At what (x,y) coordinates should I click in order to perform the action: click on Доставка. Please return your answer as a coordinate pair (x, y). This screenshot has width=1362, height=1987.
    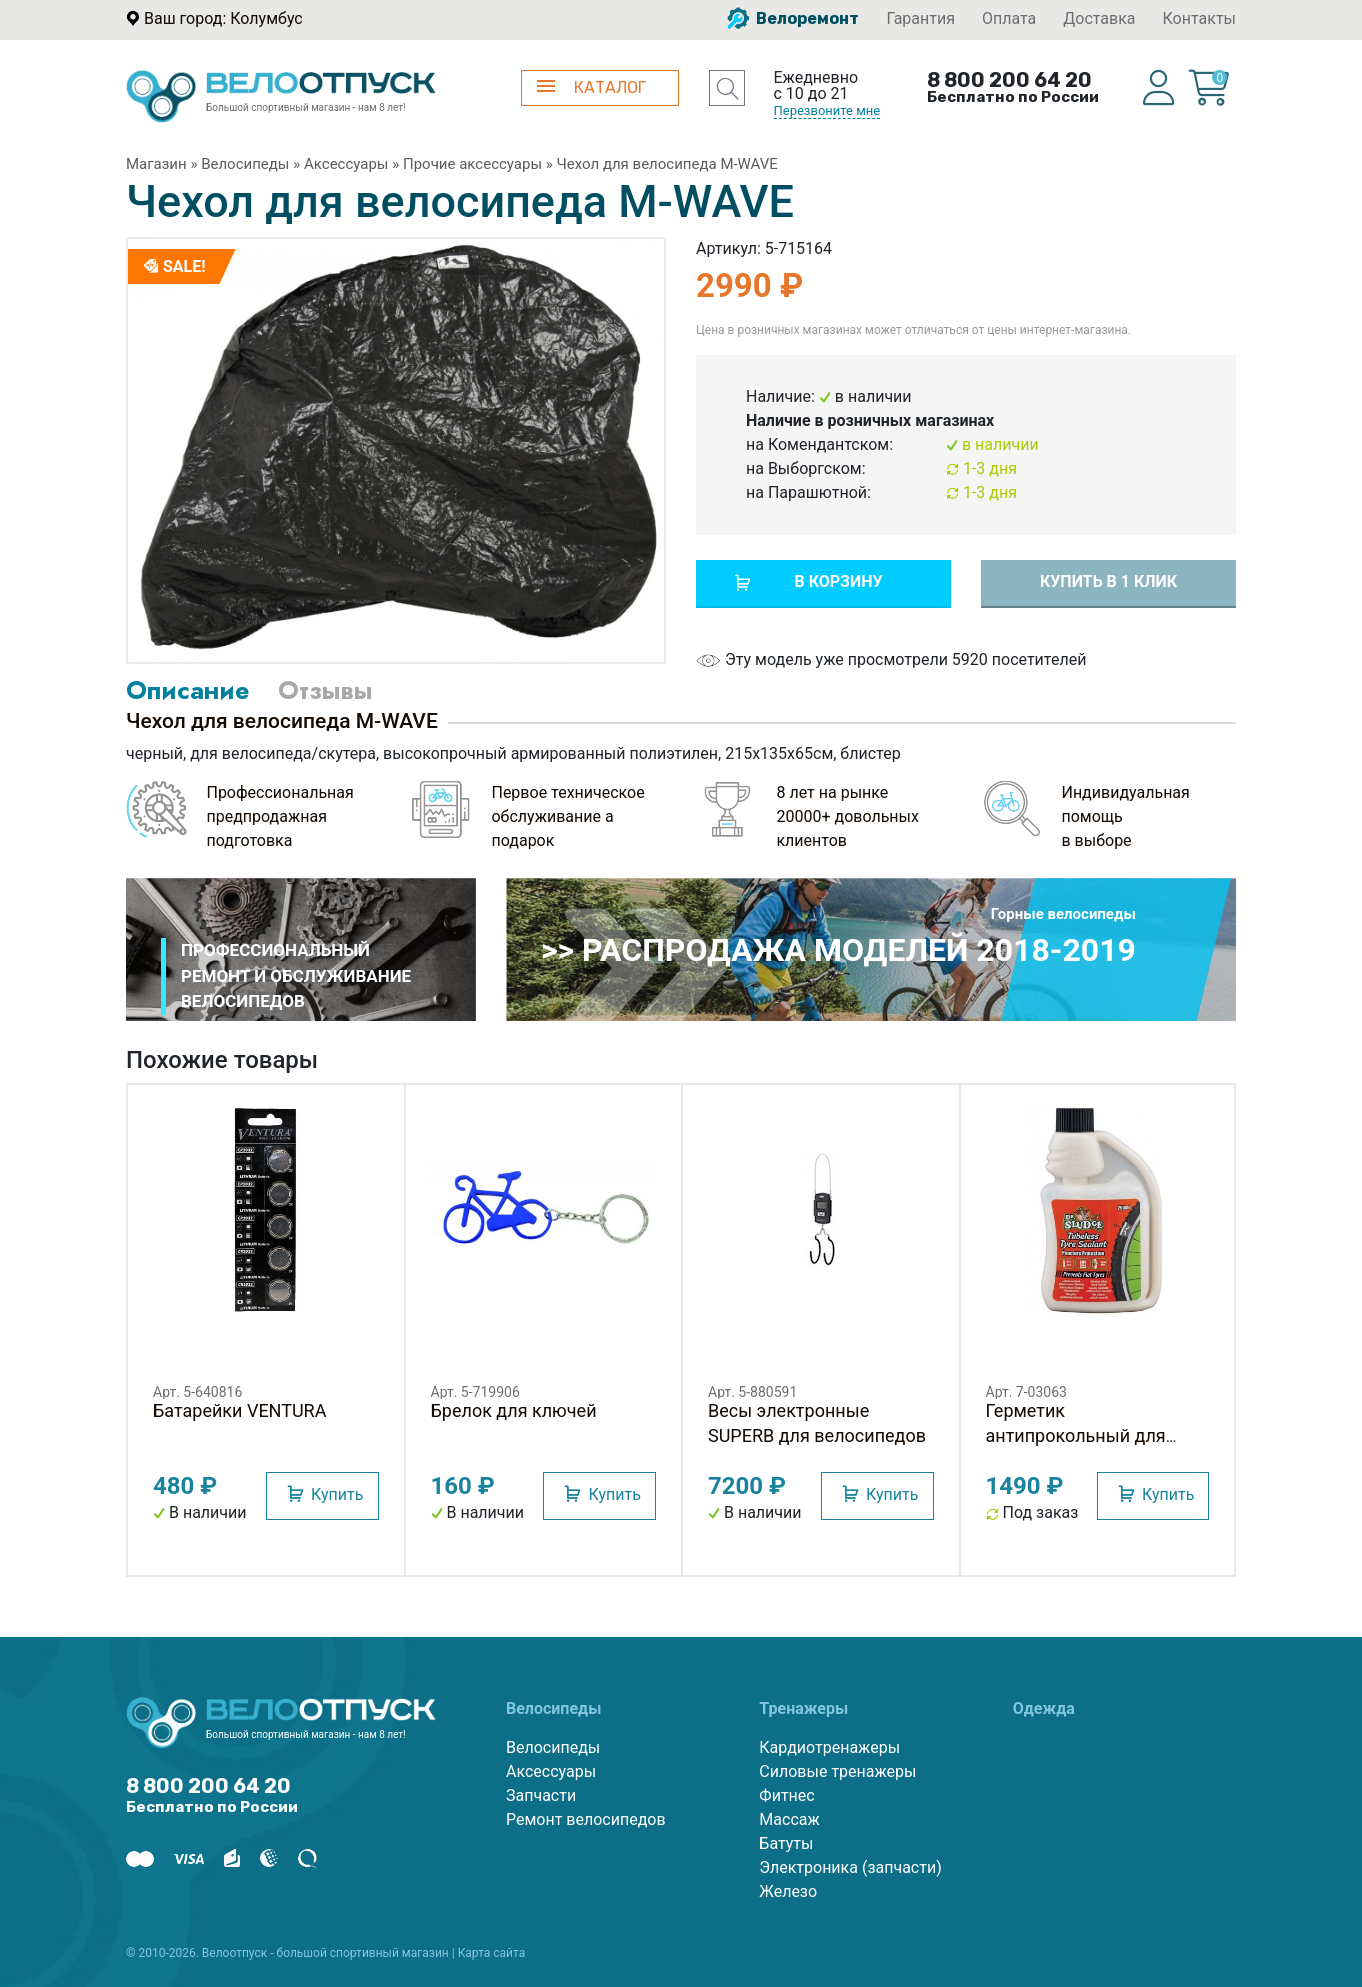
    Looking at the image, I should click on (1099, 18).